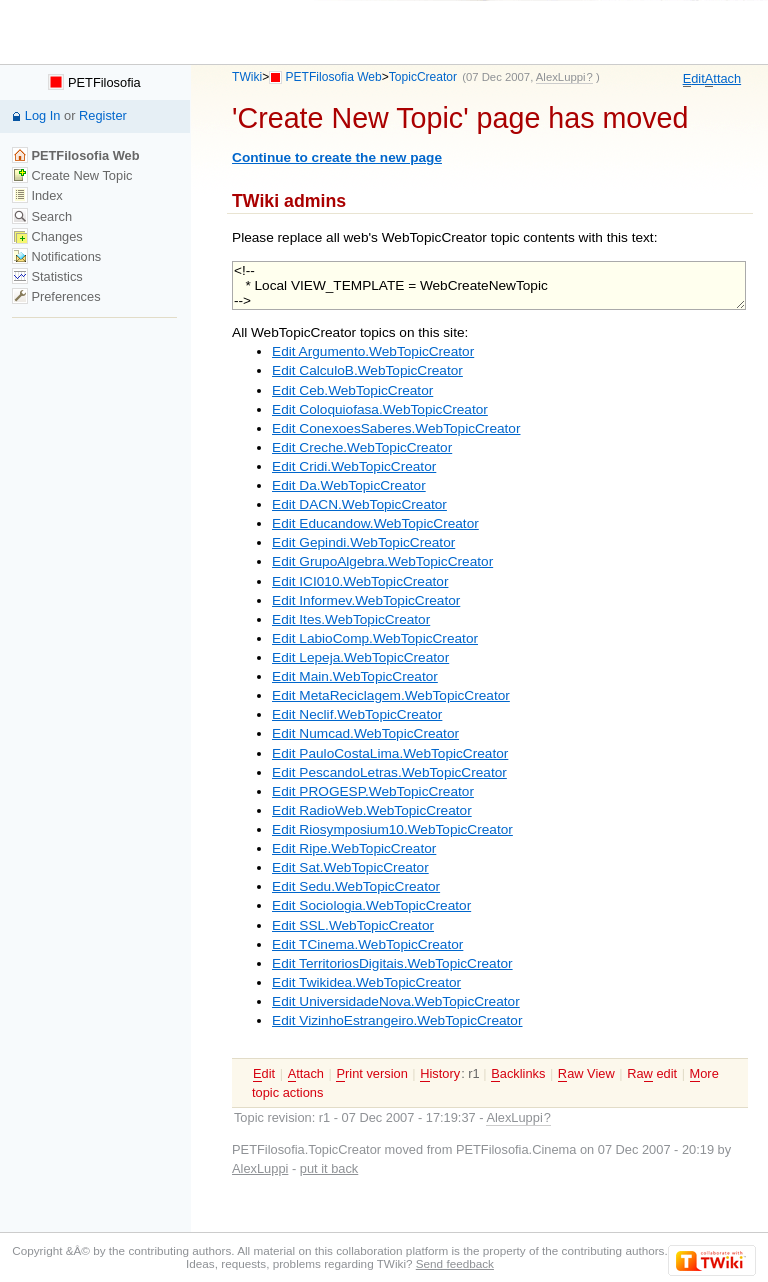 The height and width of the screenshot is (1282, 768). Describe the element at coordinates (103, 115) in the screenshot. I see `Register` at that location.